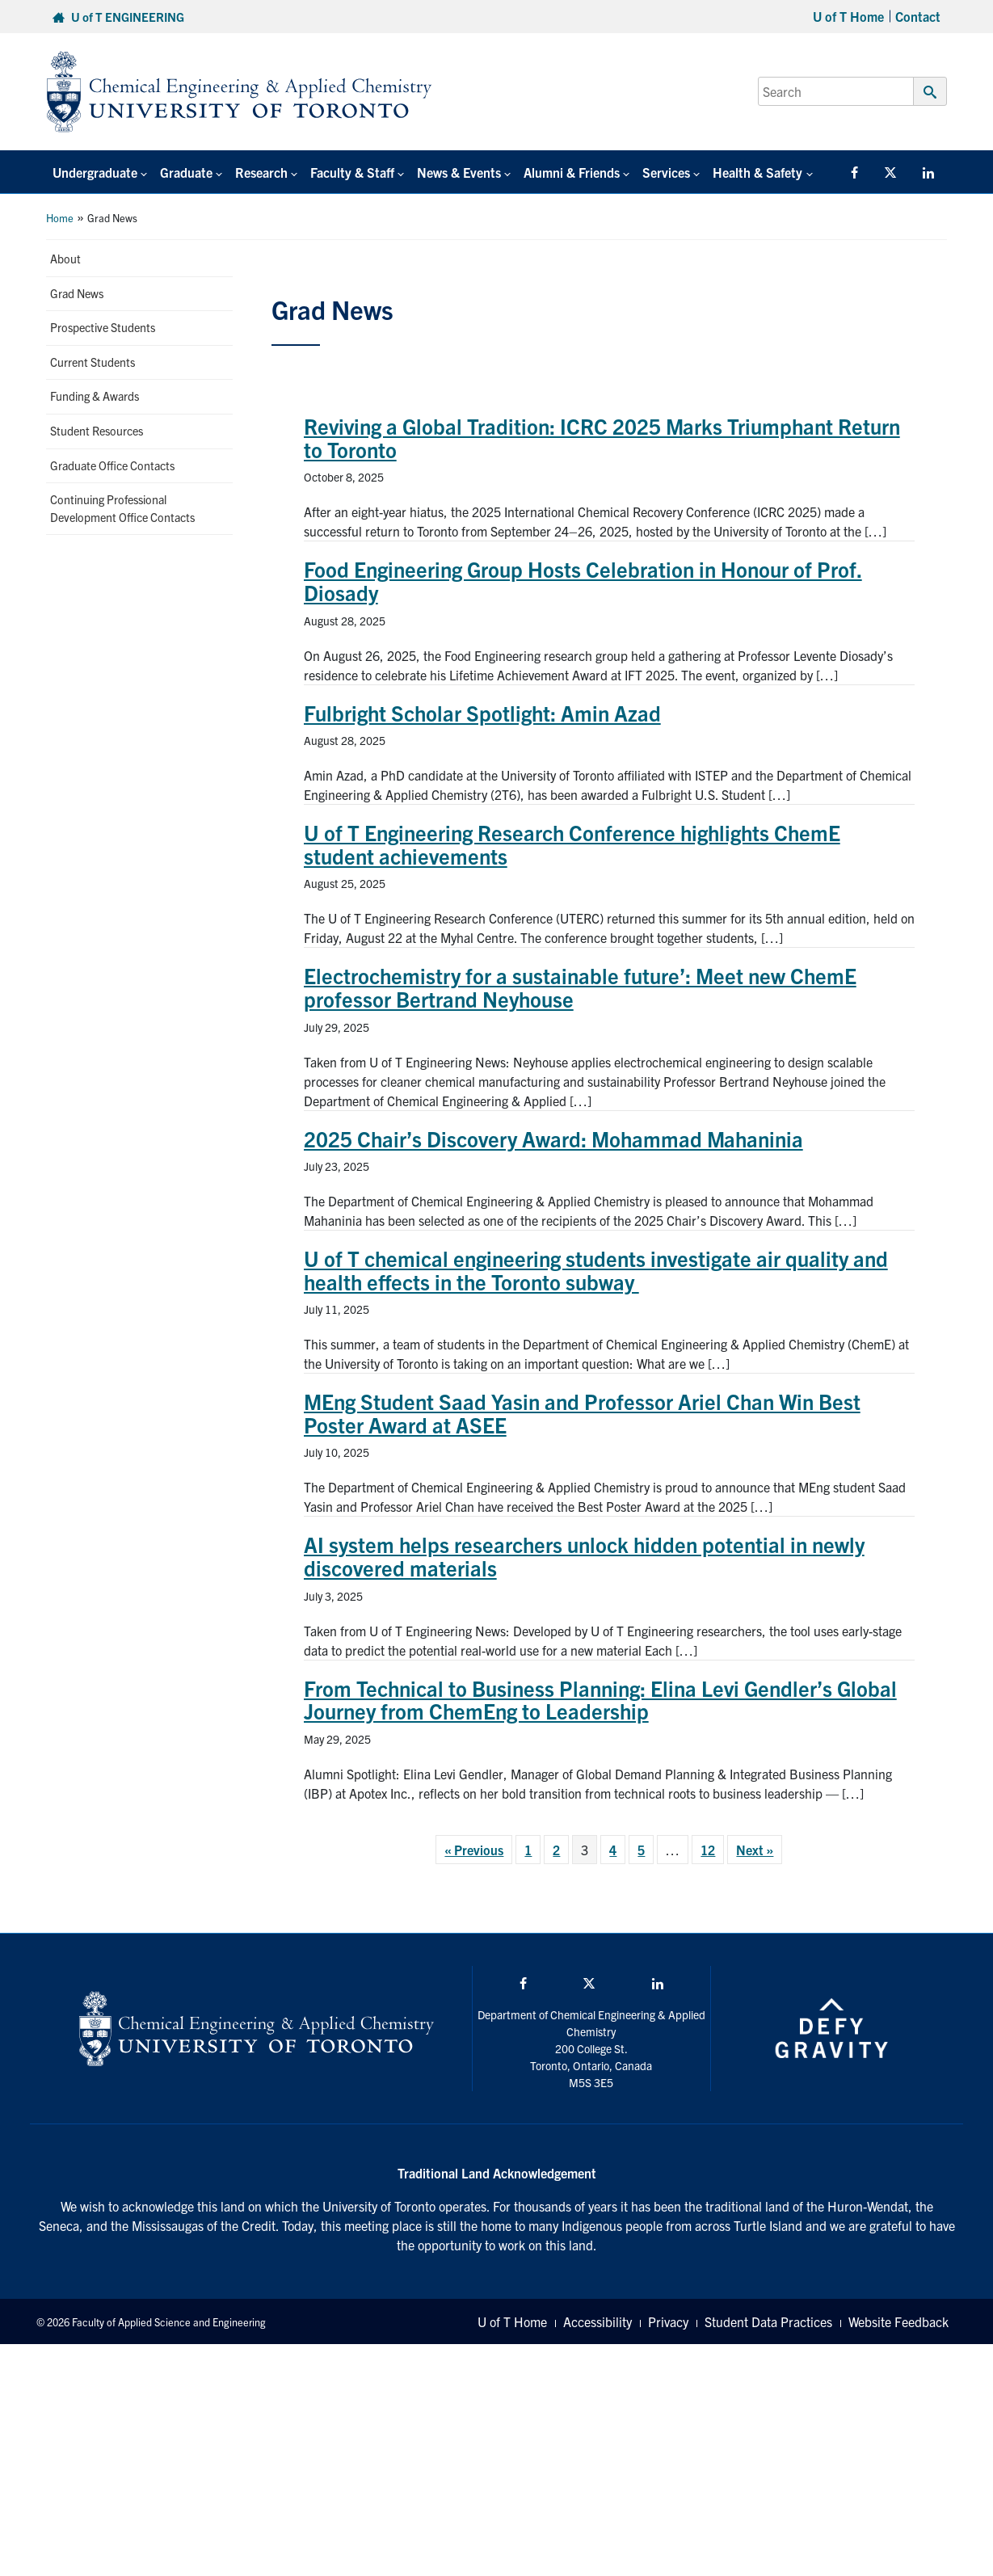 This screenshot has width=993, height=2576. What do you see at coordinates (582, 1412) in the screenshot?
I see `MEng Student Saad Yasin and Professor Ariel Chan Win Best Poster Award at ASEE` at bounding box center [582, 1412].